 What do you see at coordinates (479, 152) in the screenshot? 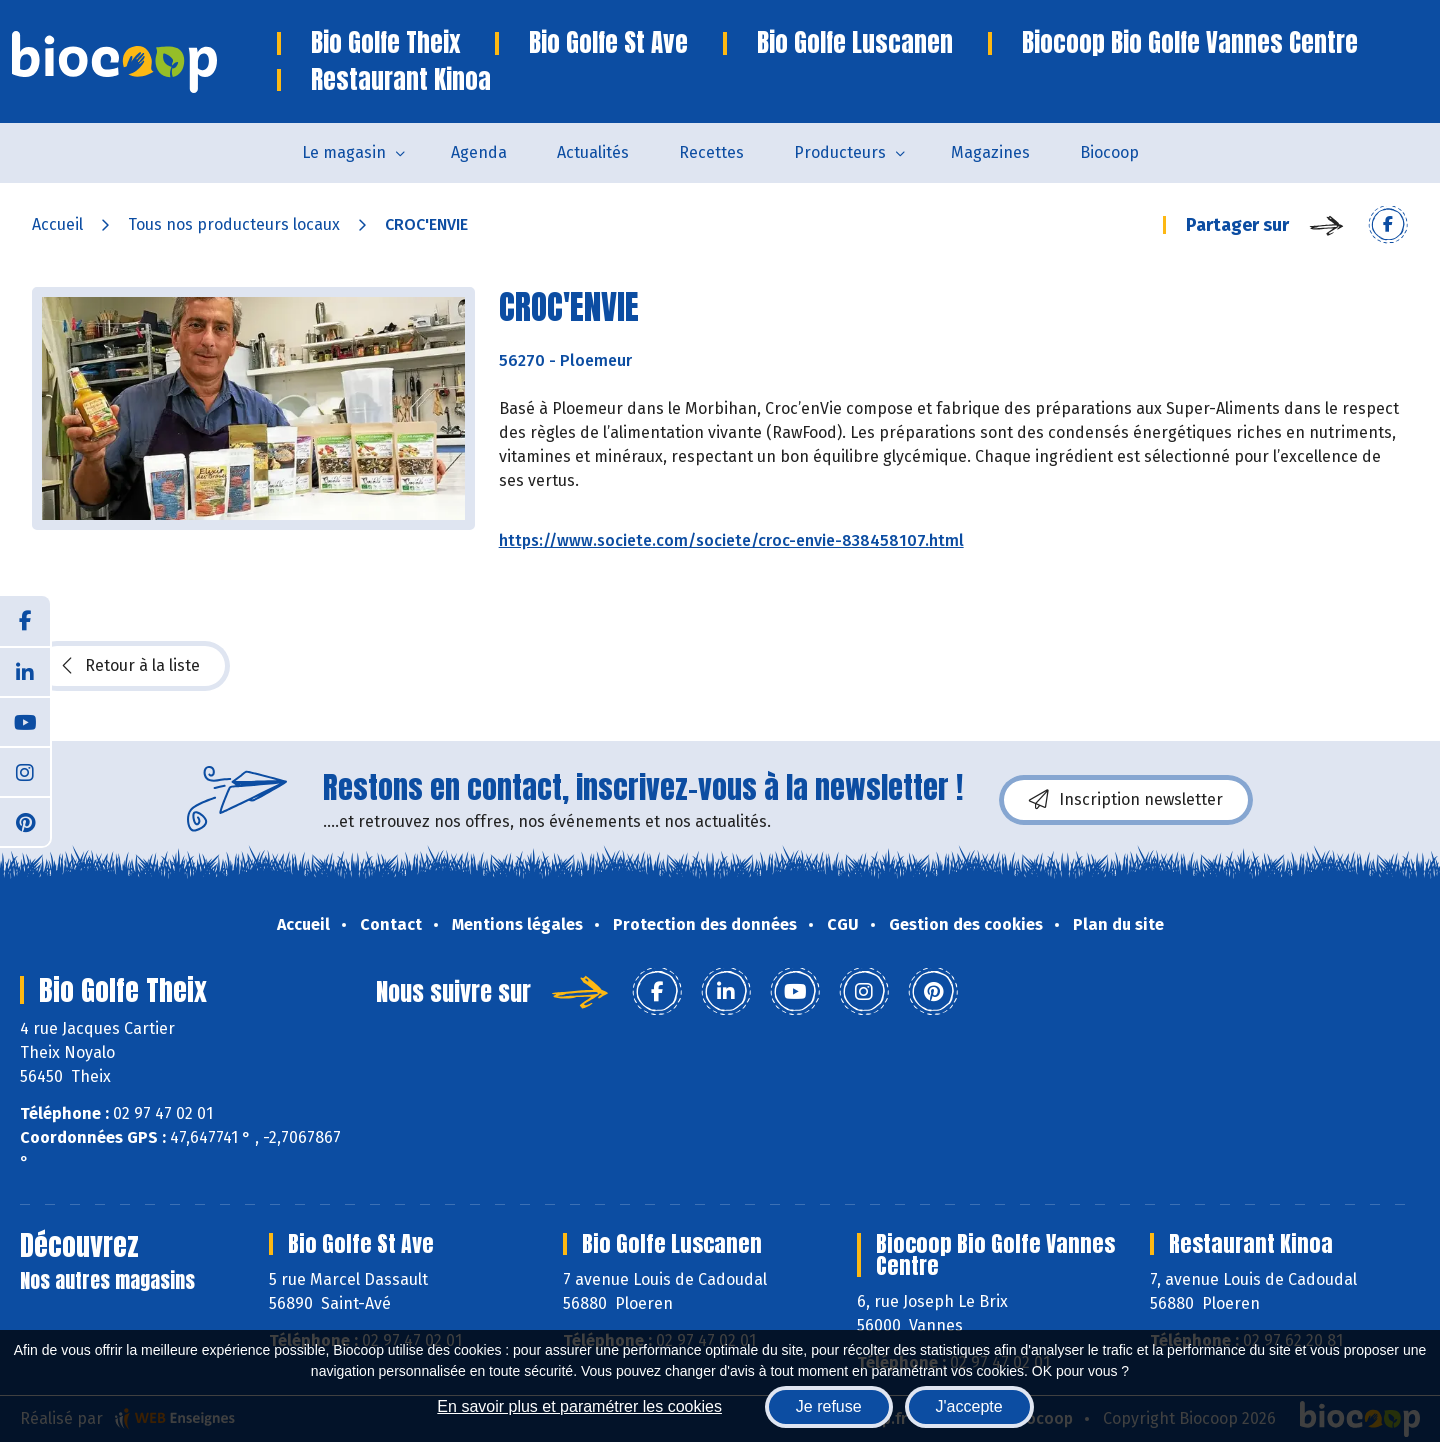
I see `Agenda` at bounding box center [479, 152].